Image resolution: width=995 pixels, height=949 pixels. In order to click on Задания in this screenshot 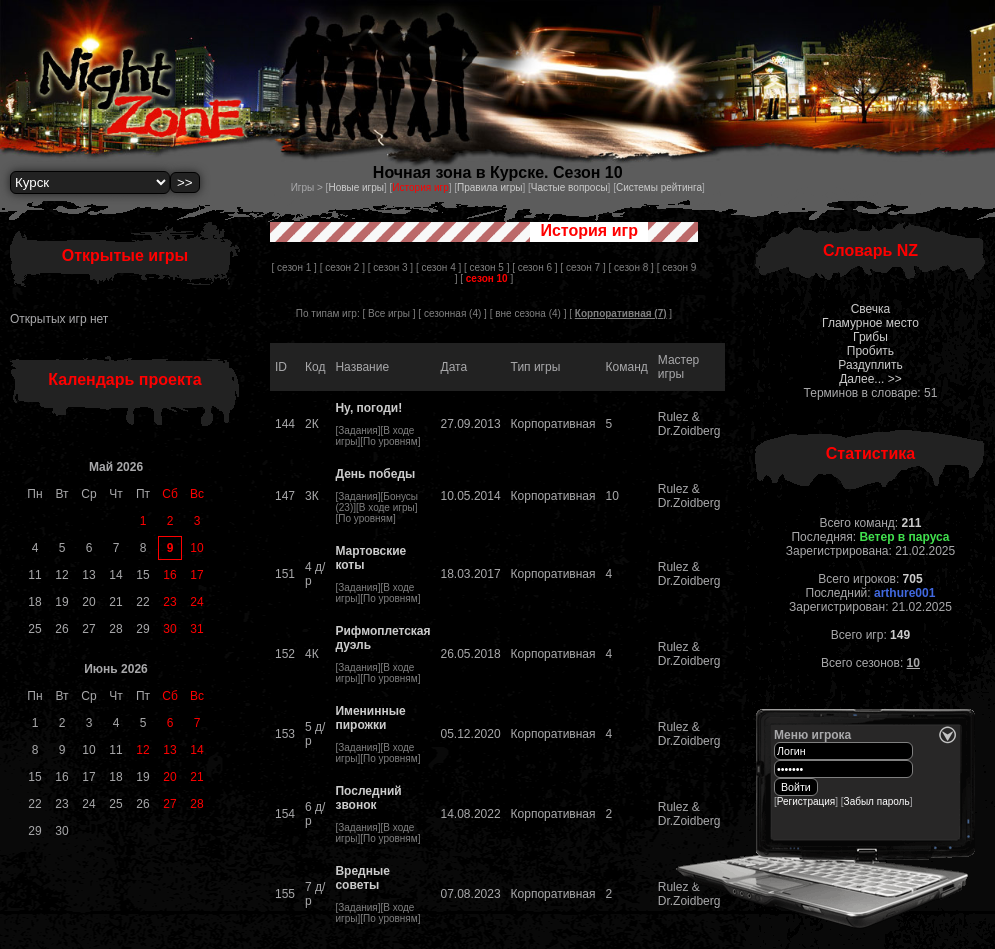, I will do `click(358, 430)`.